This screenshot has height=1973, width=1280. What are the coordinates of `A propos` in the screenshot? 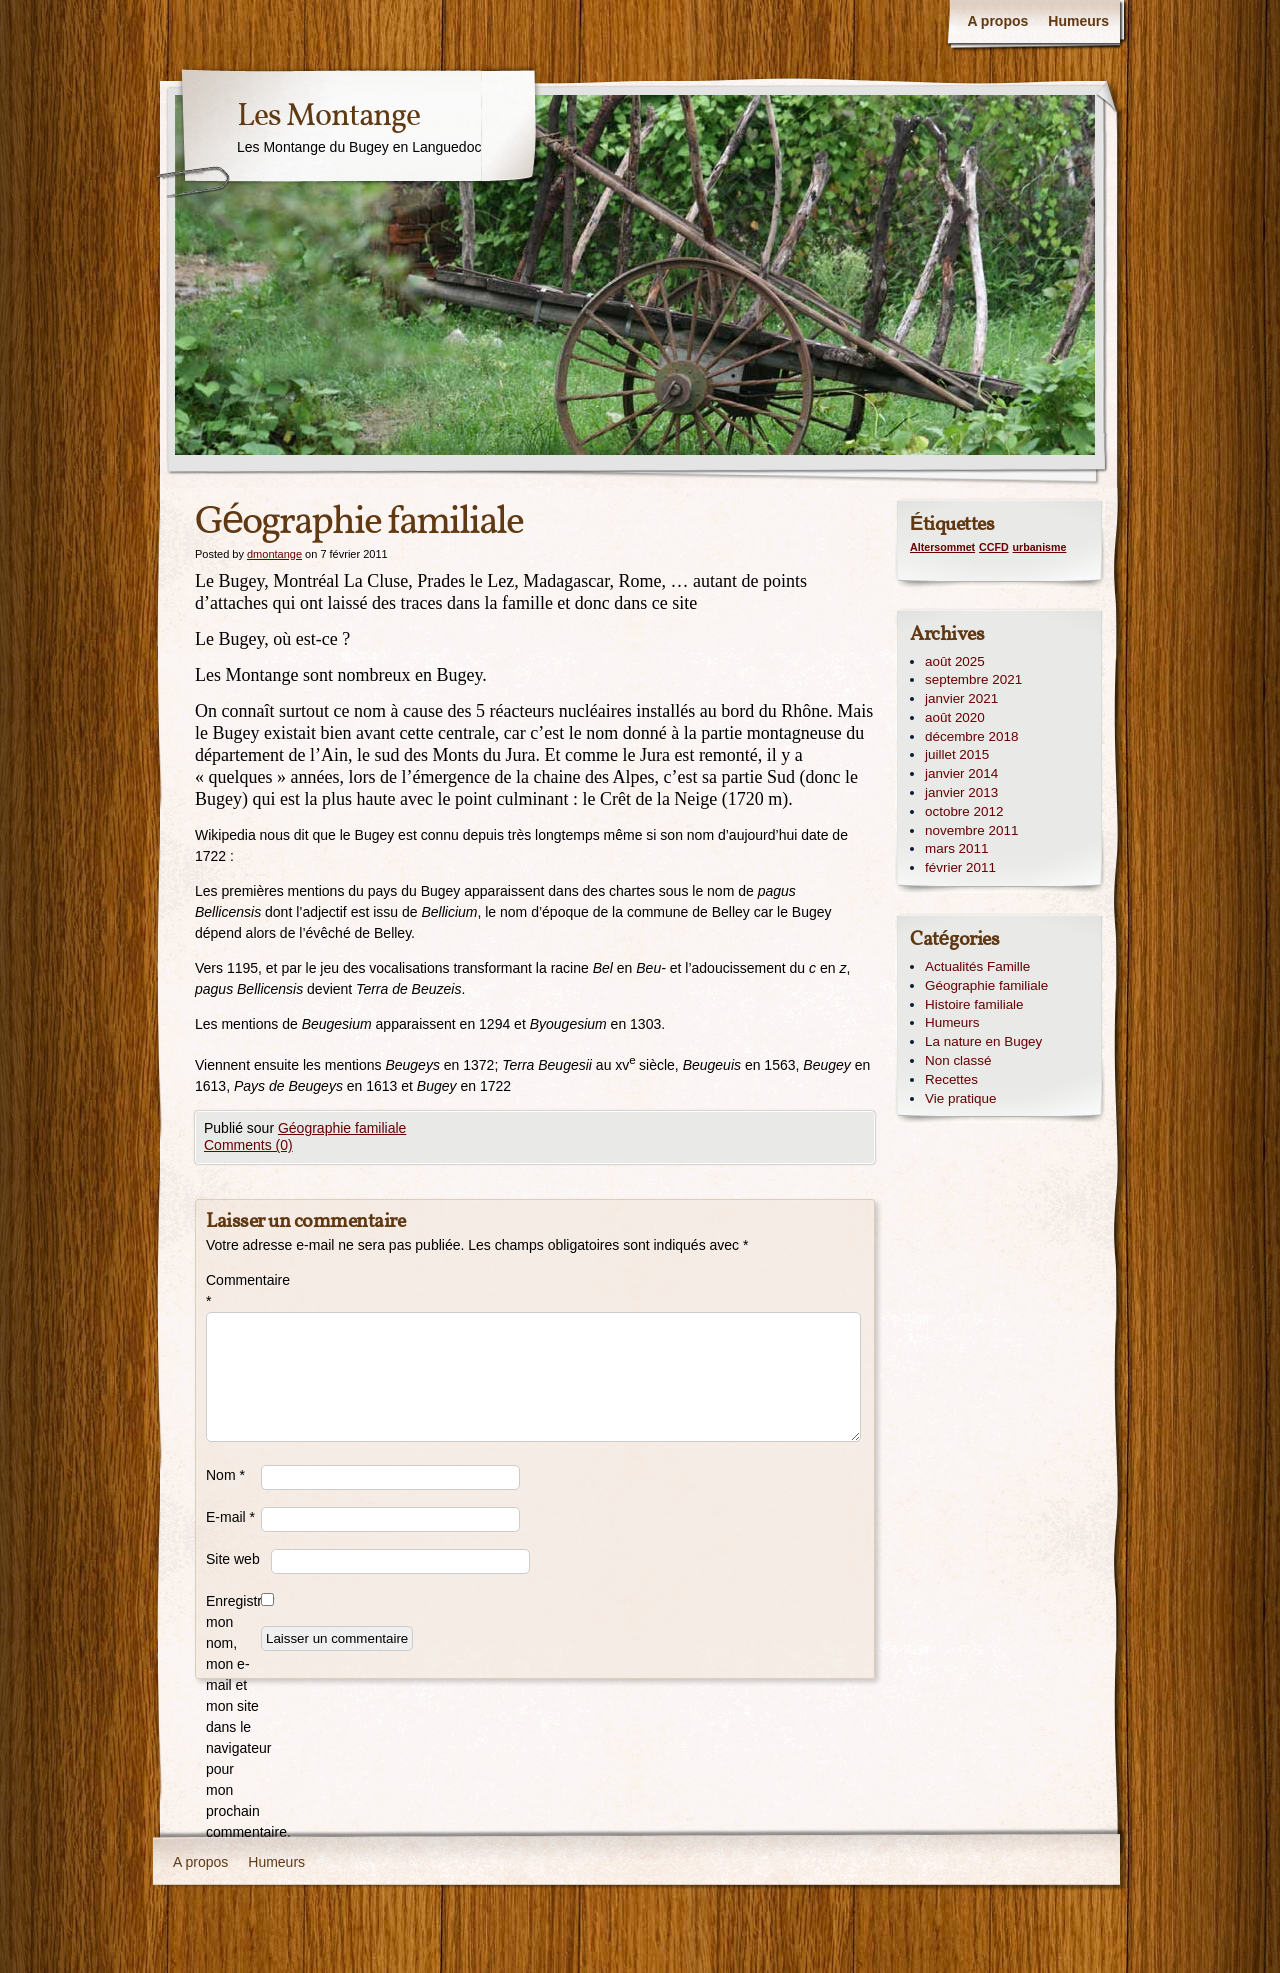 It's located at (997, 21).